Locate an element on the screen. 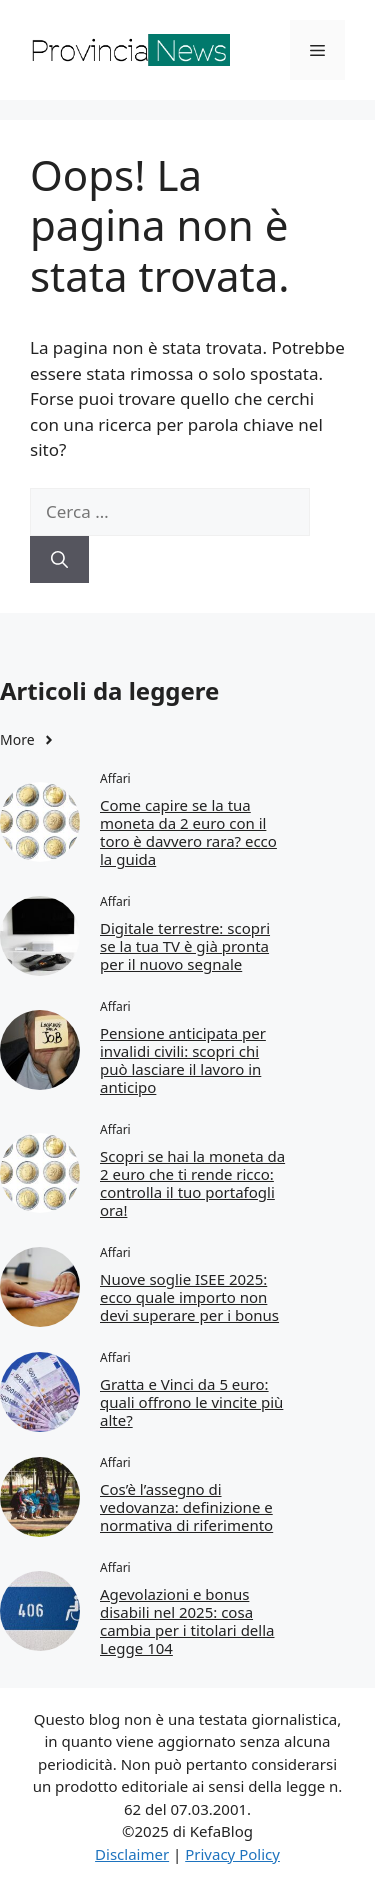 The image size is (375, 1885). Pensione anticipata per invalidi civili: scopri chi può lasciare il lavoro in anticipo is located at coordinates (183, 1060).